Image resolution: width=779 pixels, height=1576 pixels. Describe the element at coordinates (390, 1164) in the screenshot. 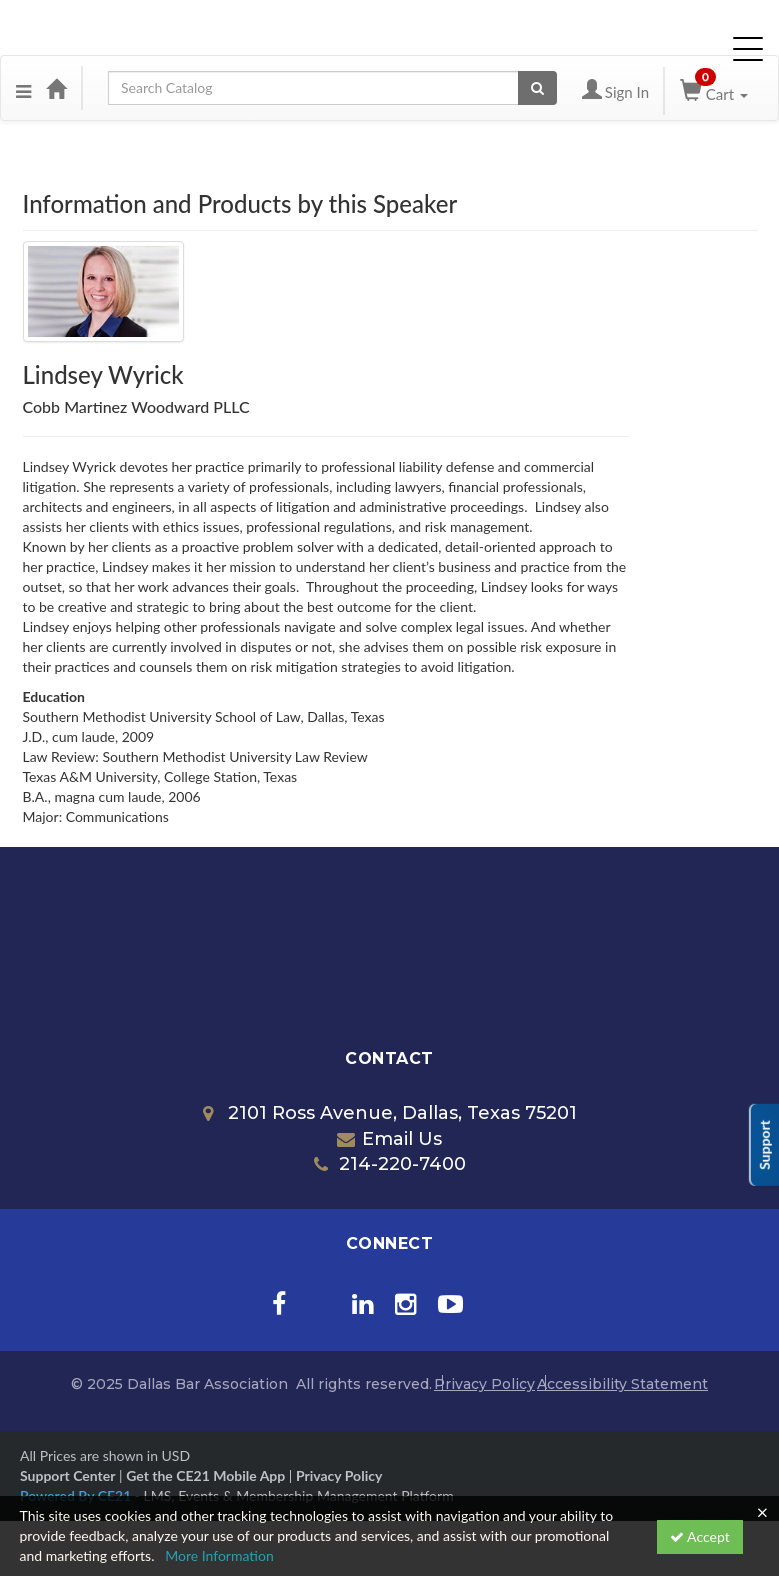

I see `214-220-7400` at that location.